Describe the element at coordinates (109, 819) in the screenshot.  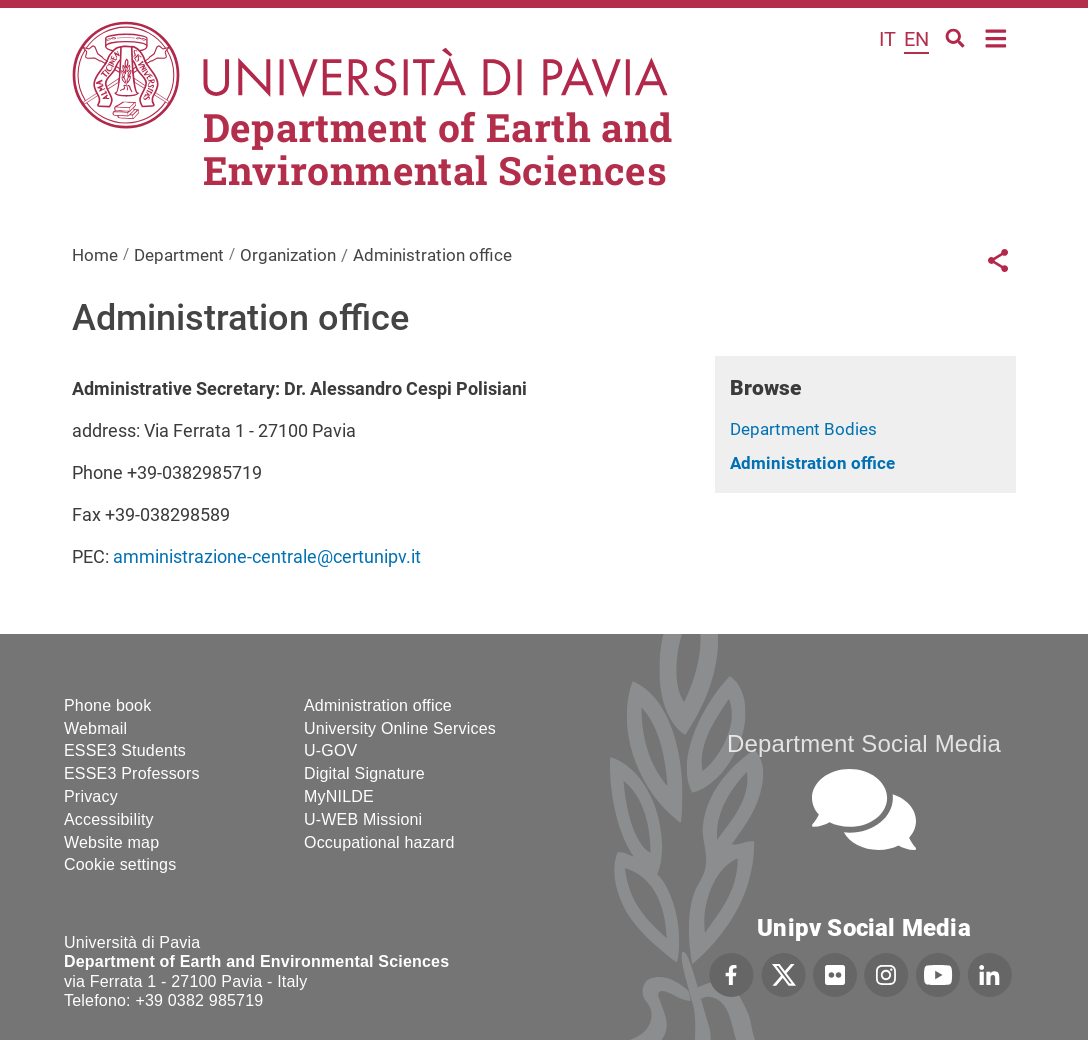
I see `Accessibility` at that location.